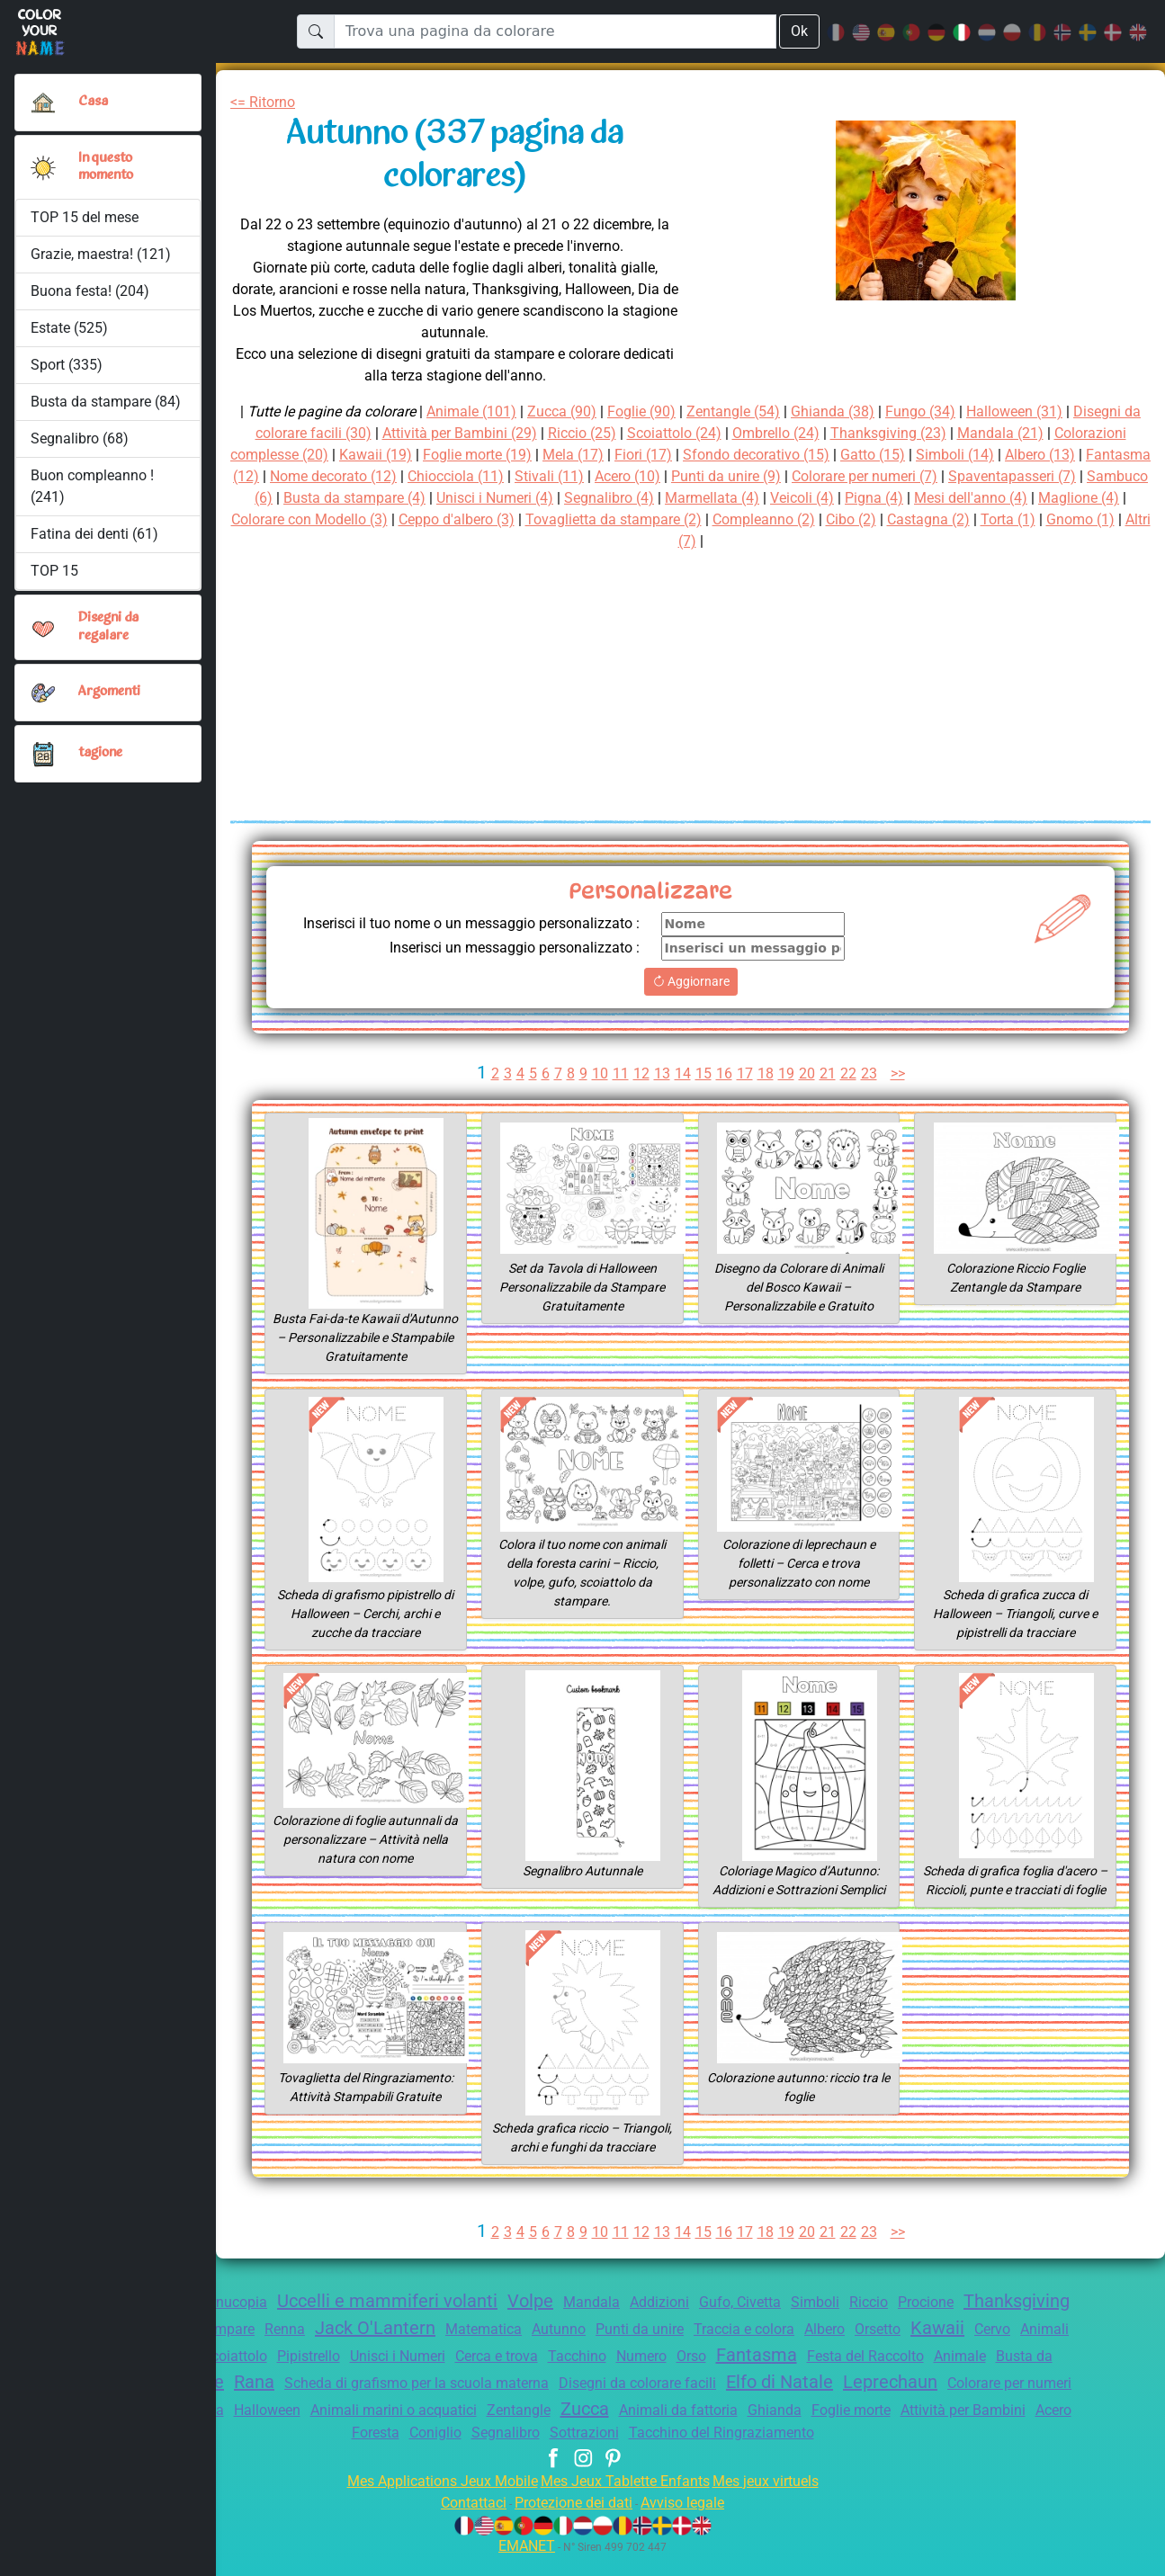 The image size is (1165, 2576). What do you see at coordinates (770, 2375) in the screenshot?
I see `Tacchino` at bounding box center [770, 2375].